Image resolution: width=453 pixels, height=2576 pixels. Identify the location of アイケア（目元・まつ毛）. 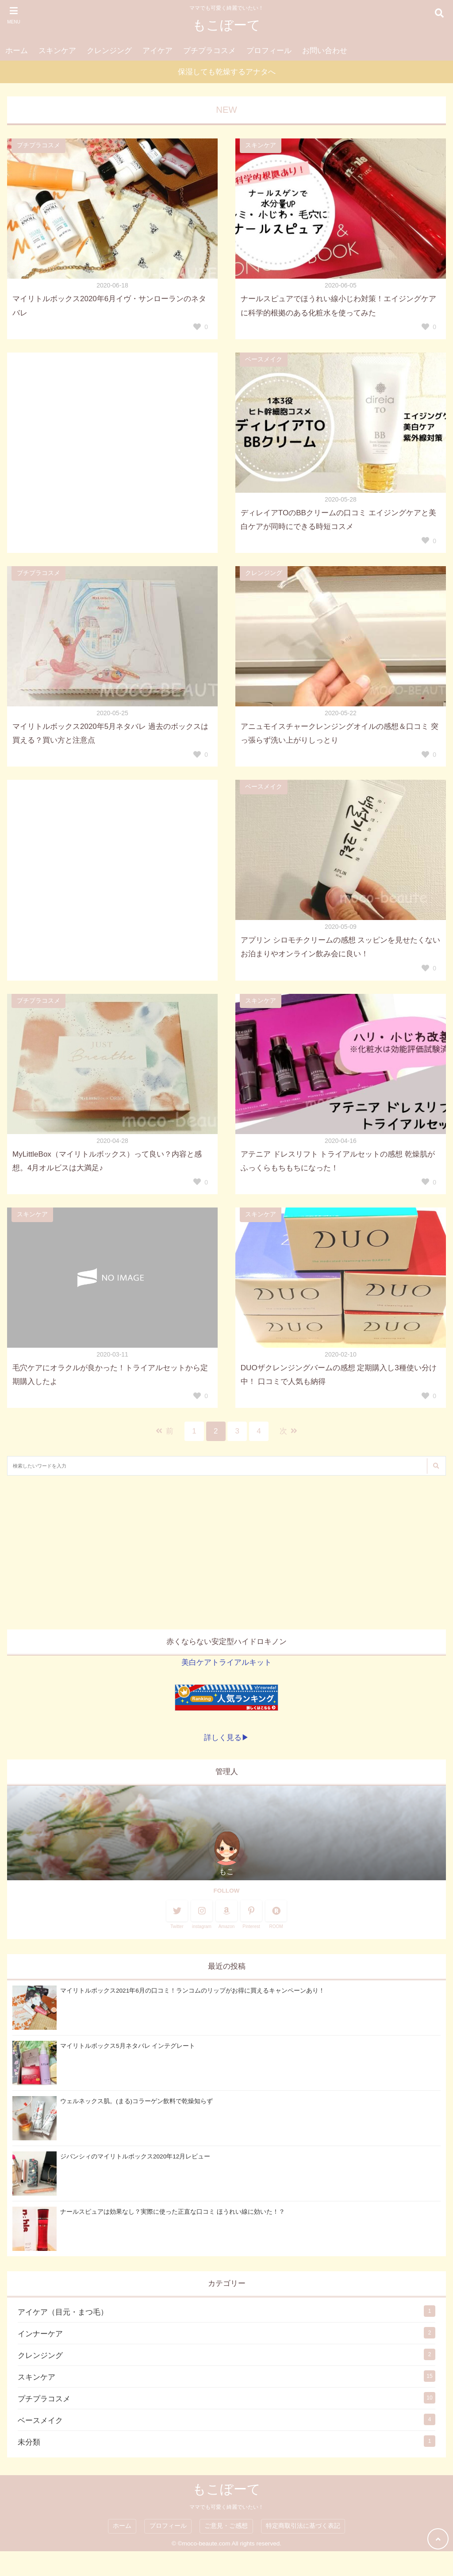
(63, 2312).